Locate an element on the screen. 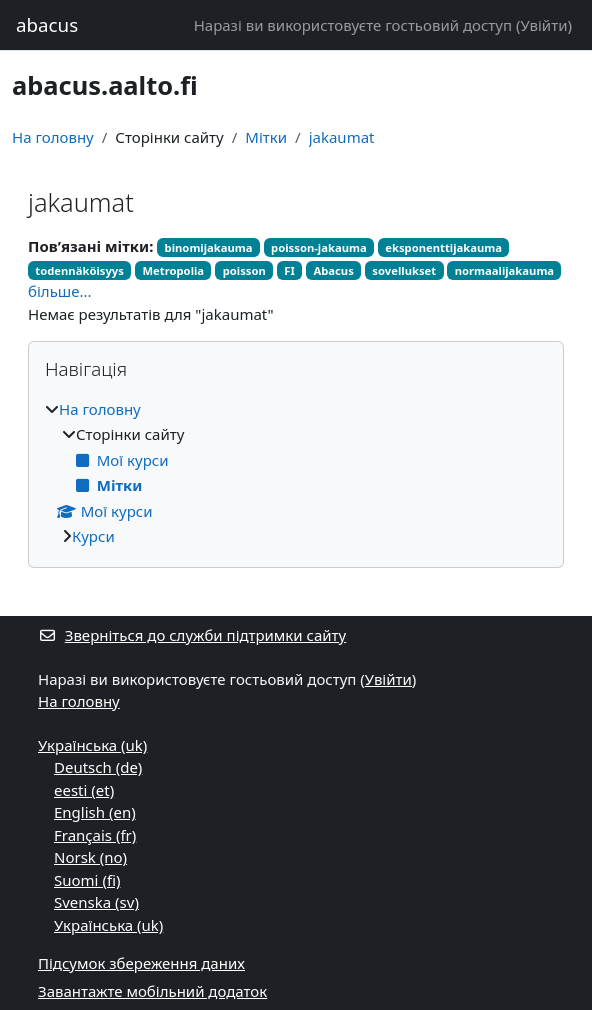 The image size is (592, 1010). Курси is located at coordinates (93, 536).